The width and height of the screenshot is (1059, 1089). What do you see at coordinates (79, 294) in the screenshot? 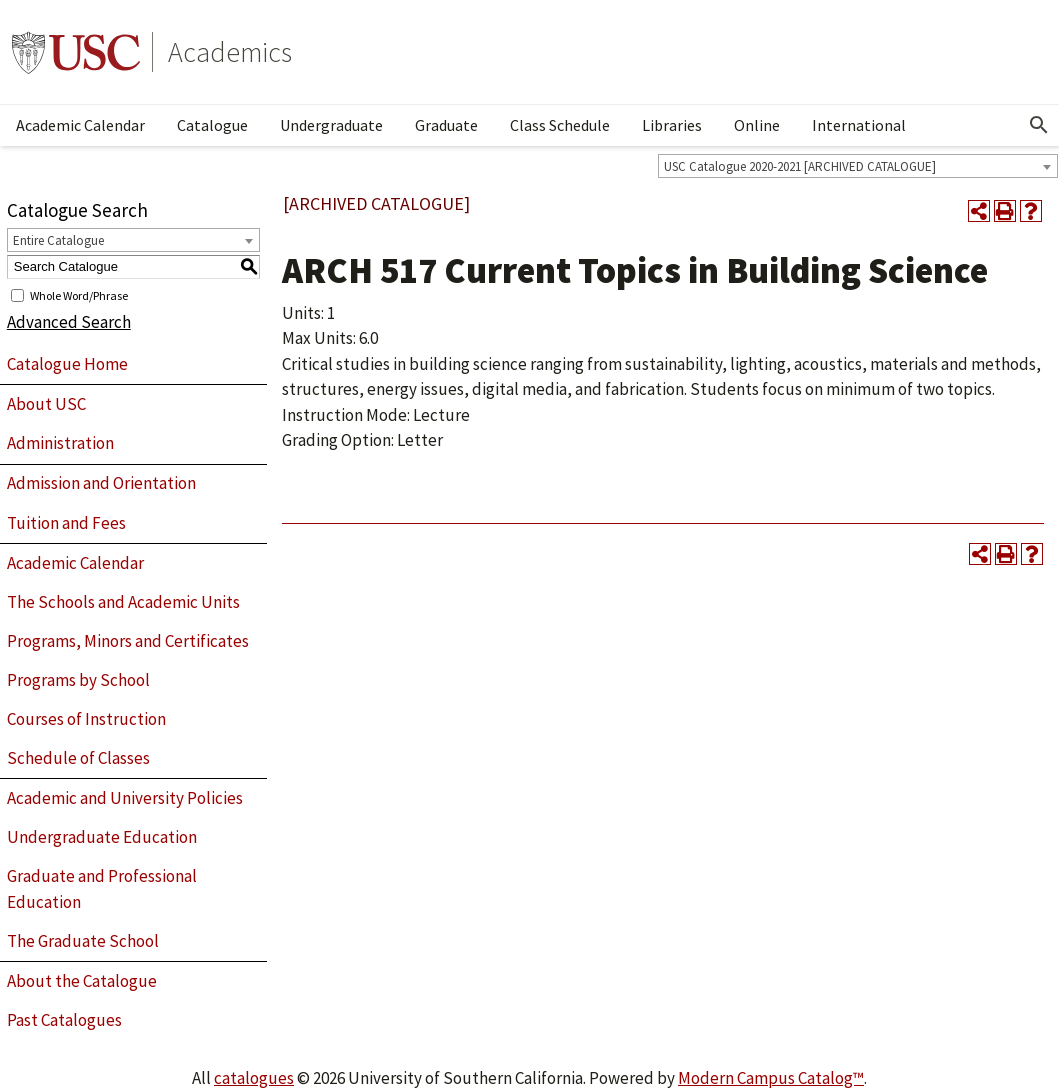
I see `Whole Word/Phrase` at bounding box center [79, 294].